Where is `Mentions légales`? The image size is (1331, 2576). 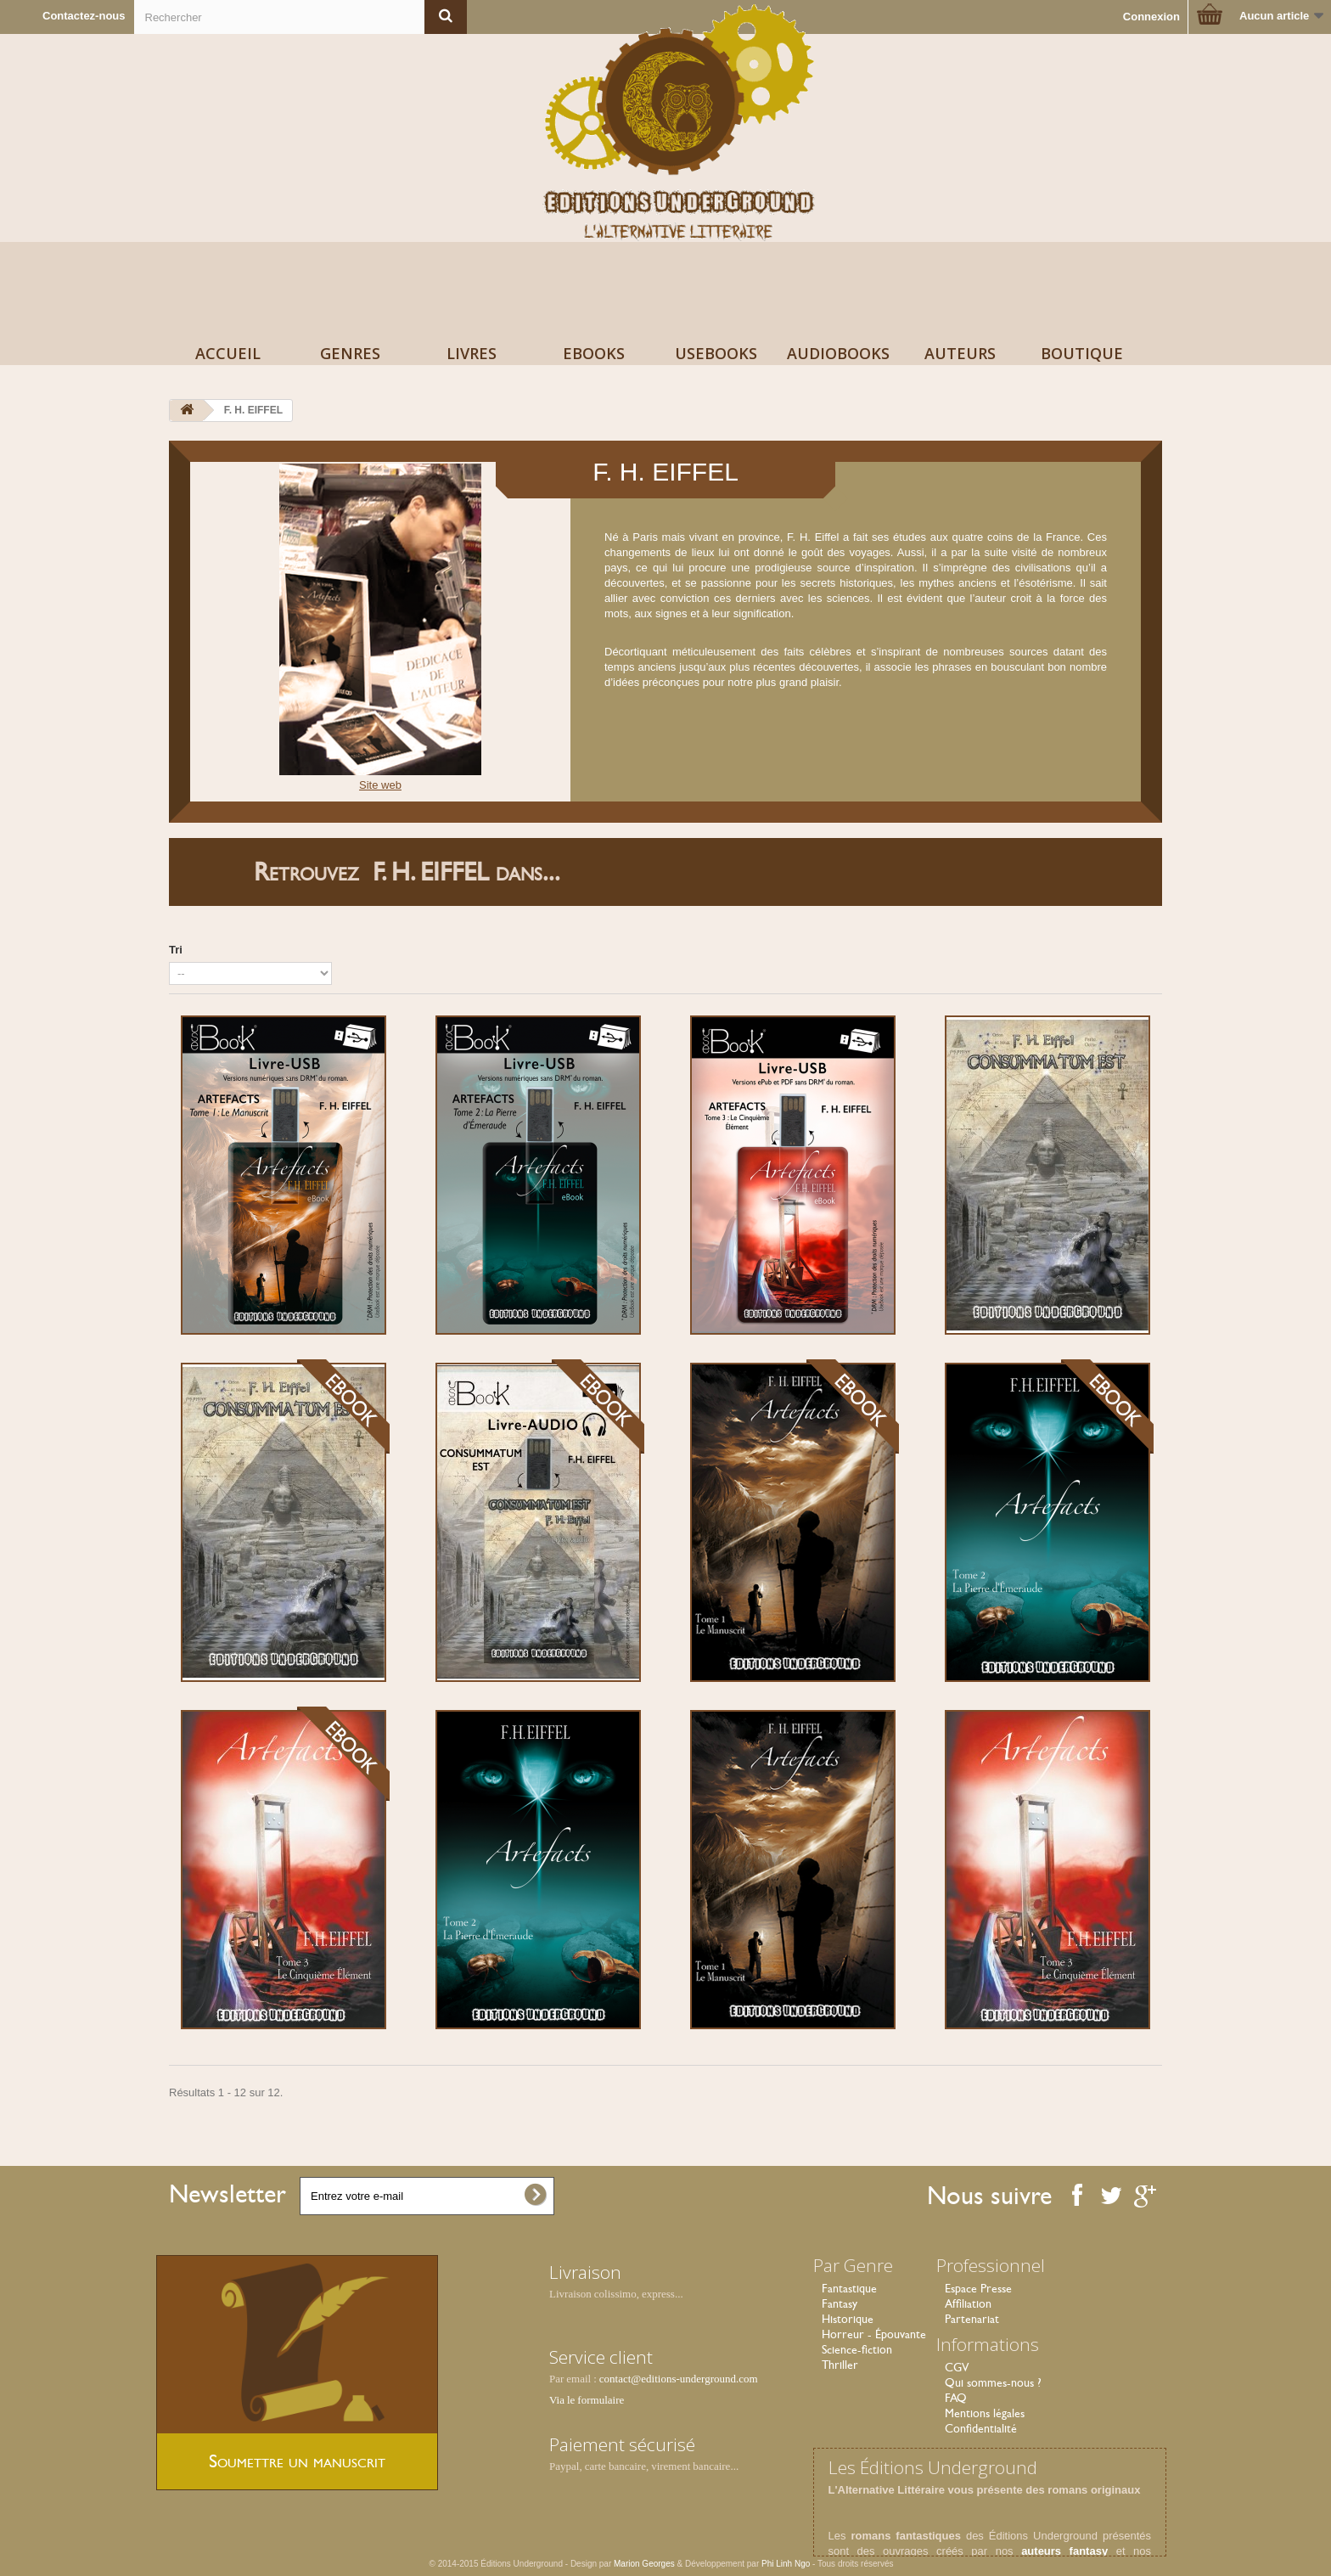
Mentions légales is located at coordinates (985, 2413).